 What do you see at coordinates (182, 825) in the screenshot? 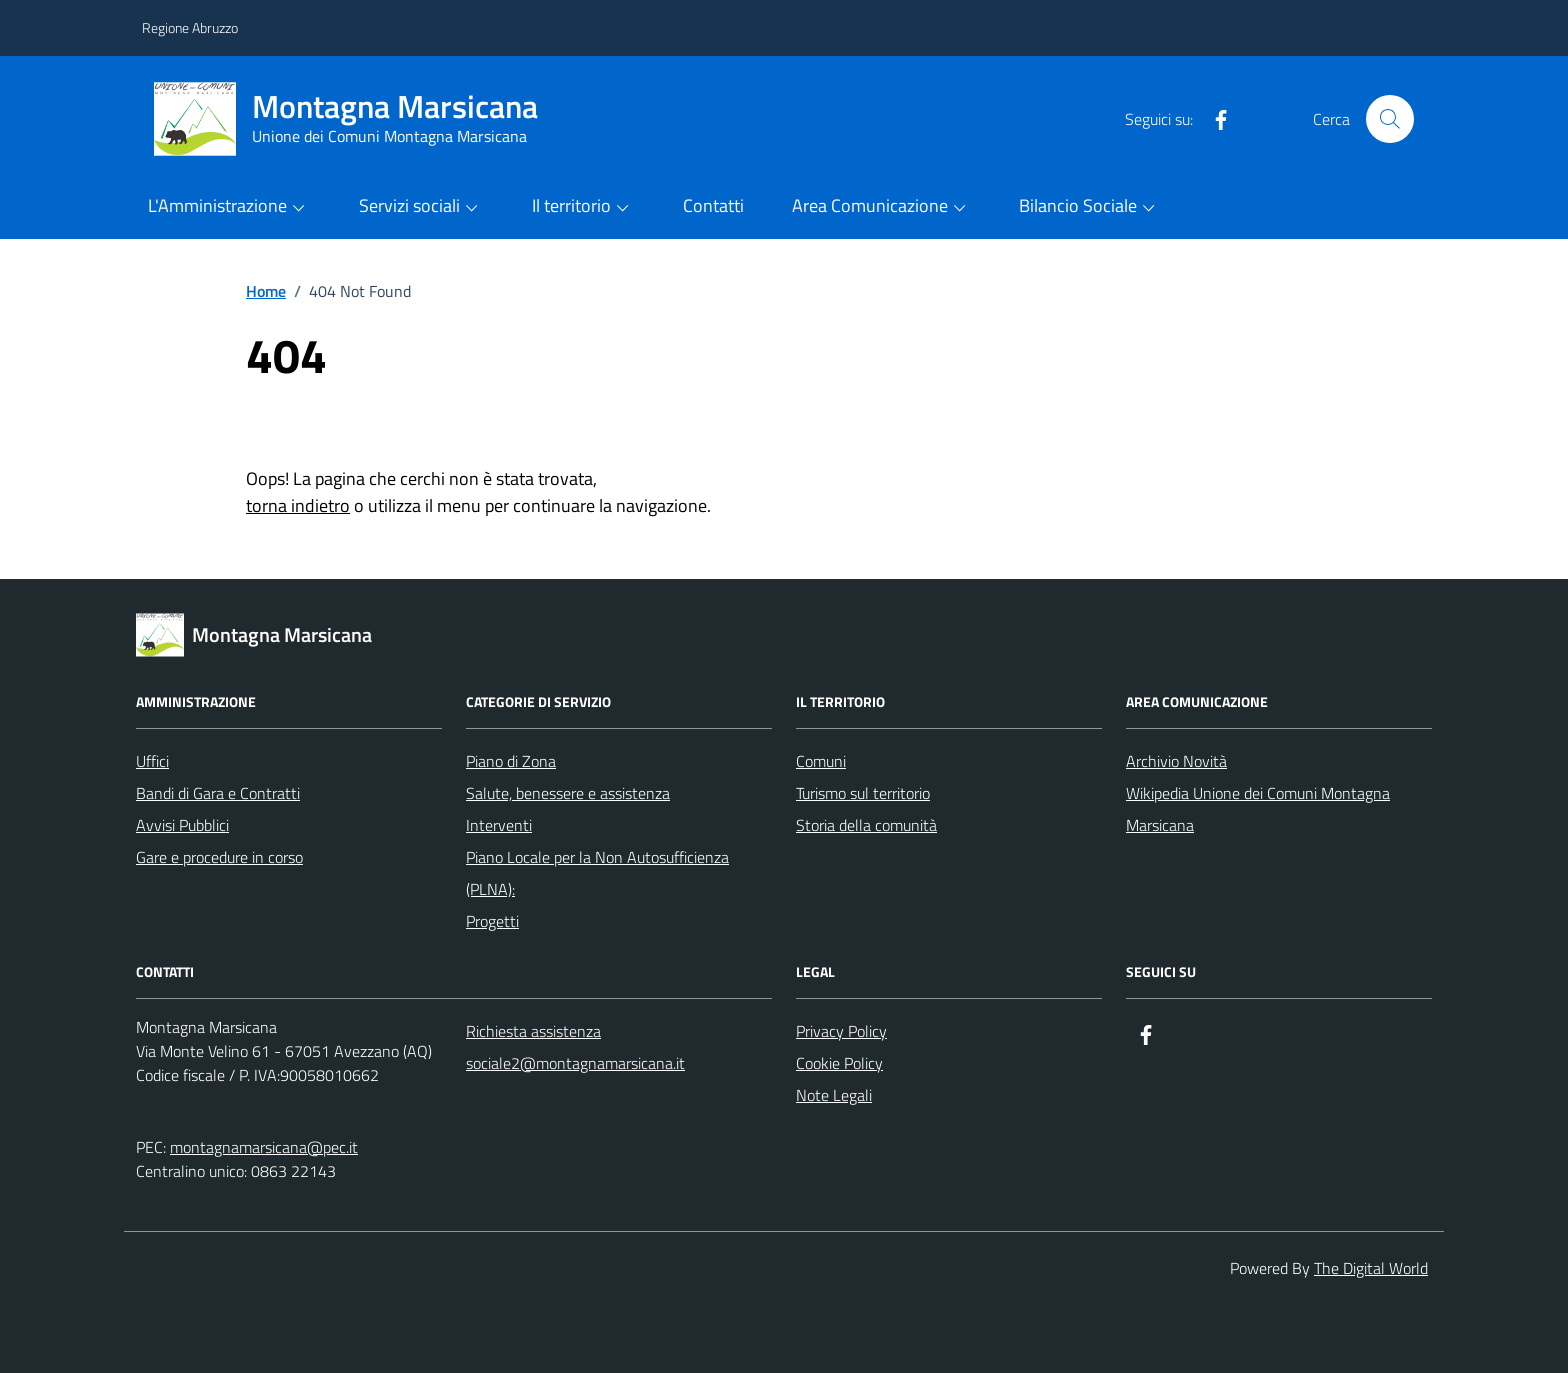
I see `Avvisi Pubblici` at bounding box center [182, 825].